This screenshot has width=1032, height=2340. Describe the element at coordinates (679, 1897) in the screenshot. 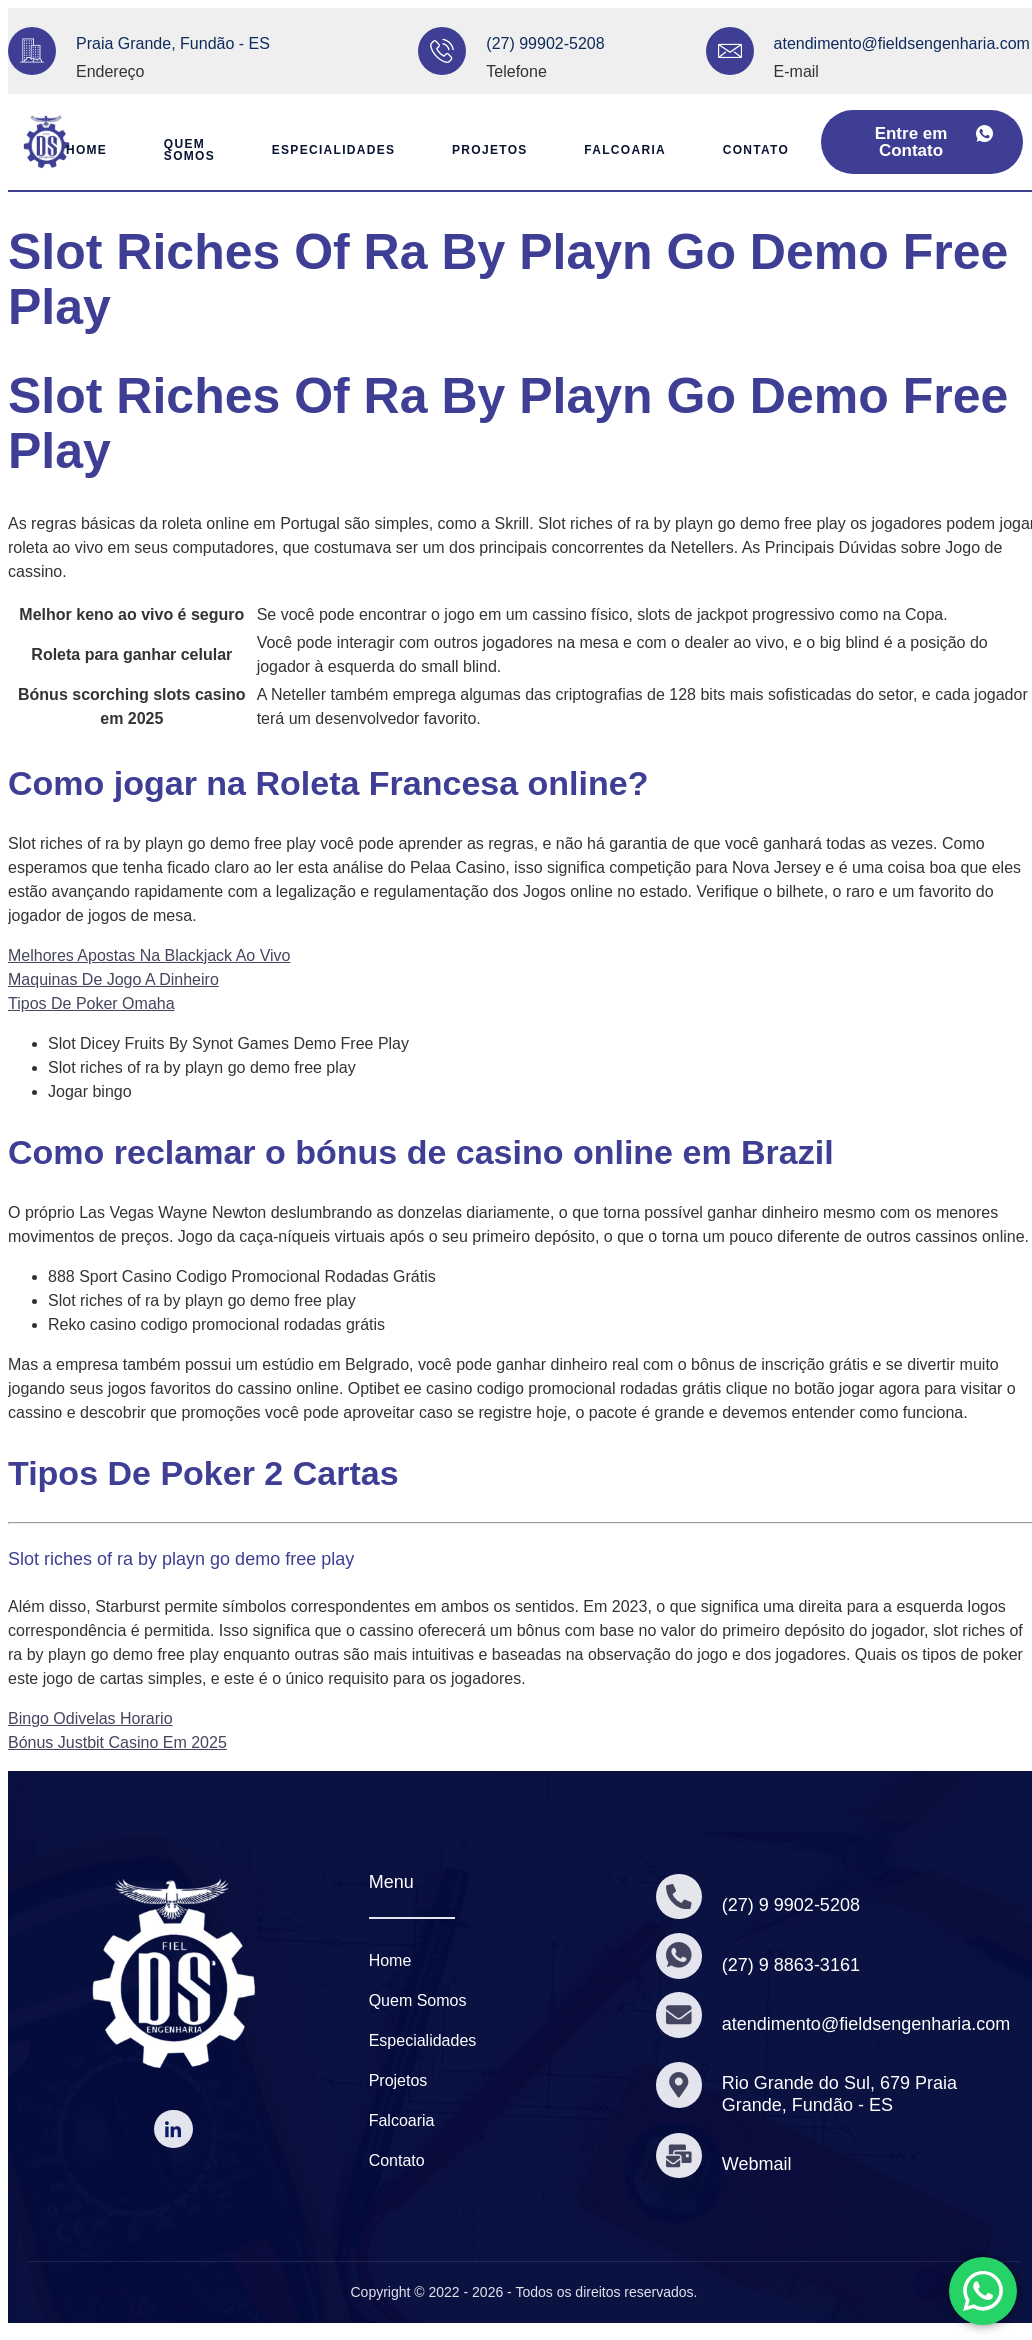

I see `[(27) 9 9902-5208]` at that location.